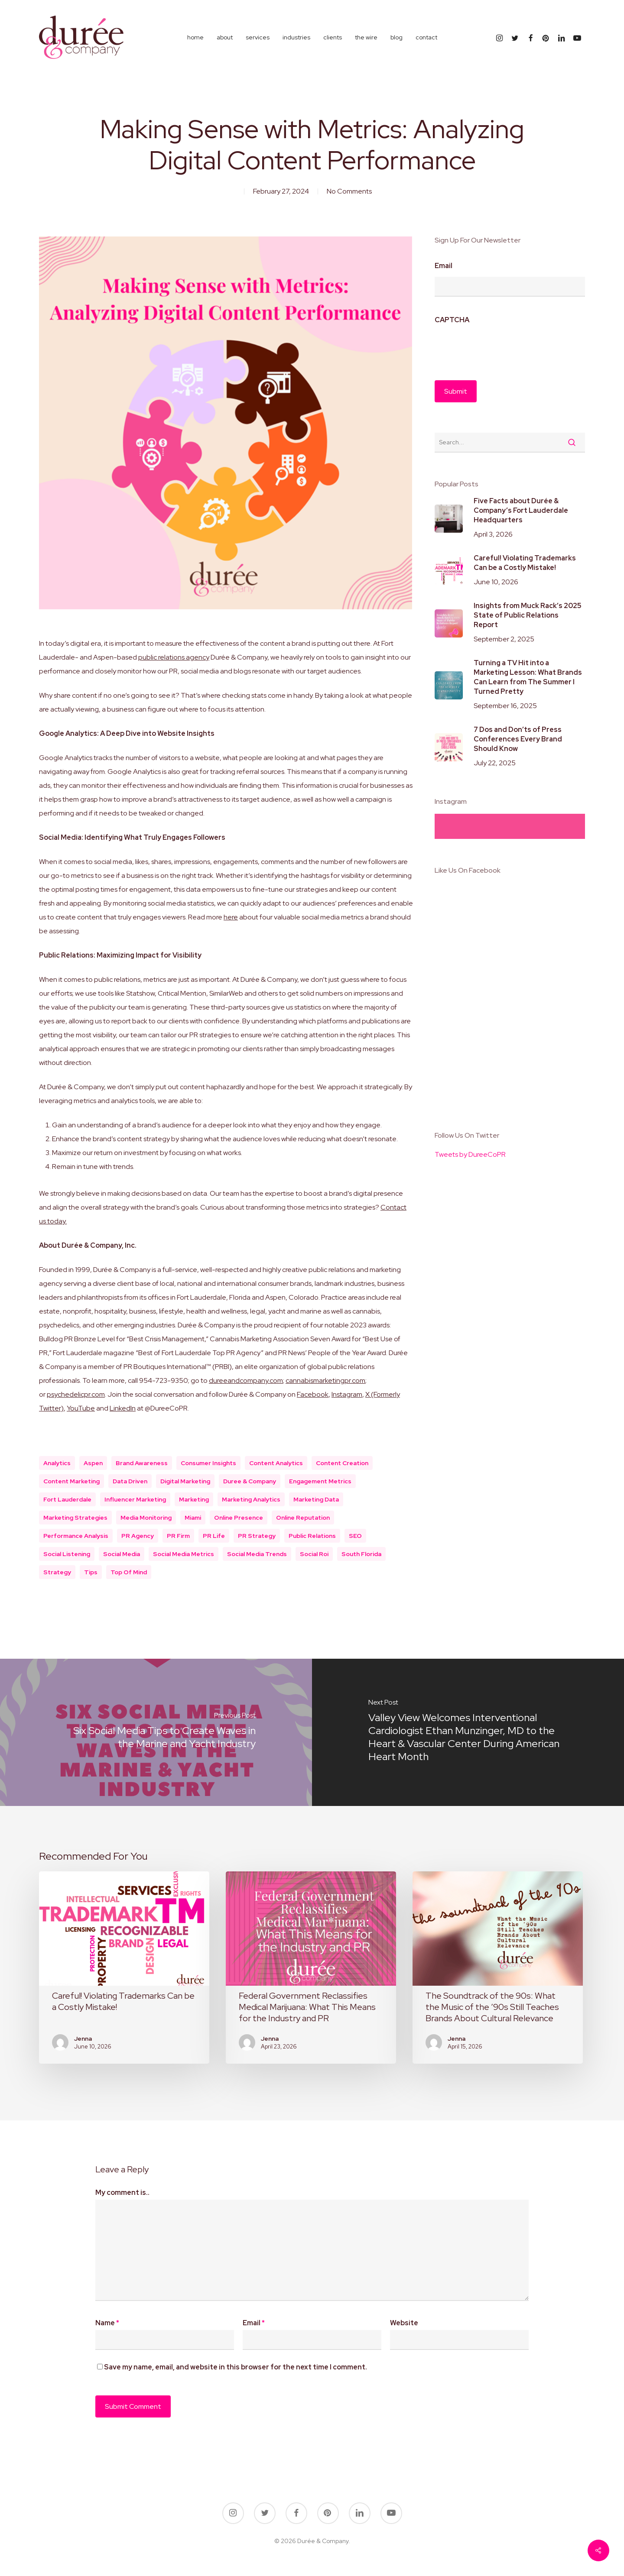  Describe the element at coordinates (93, 1463) in the screenshot. I see `aspen` at that location.